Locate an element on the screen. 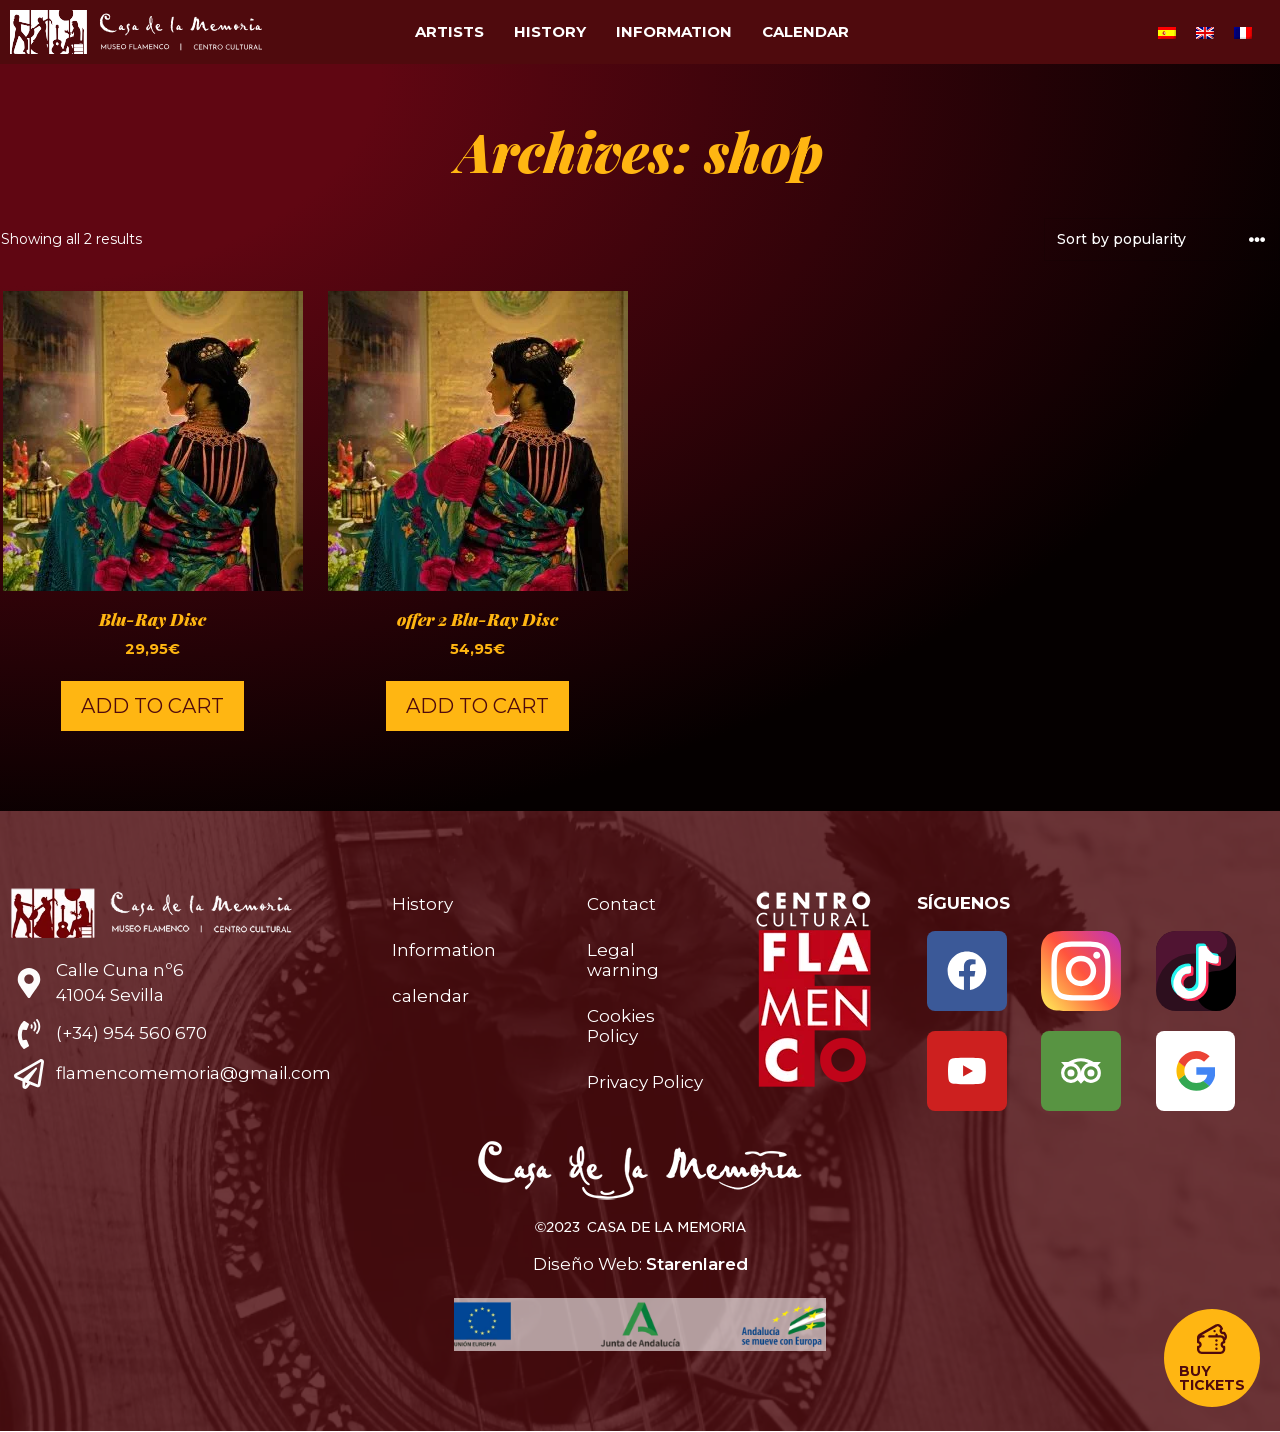  Cookies Policy is located at coordinates (621, 1026).